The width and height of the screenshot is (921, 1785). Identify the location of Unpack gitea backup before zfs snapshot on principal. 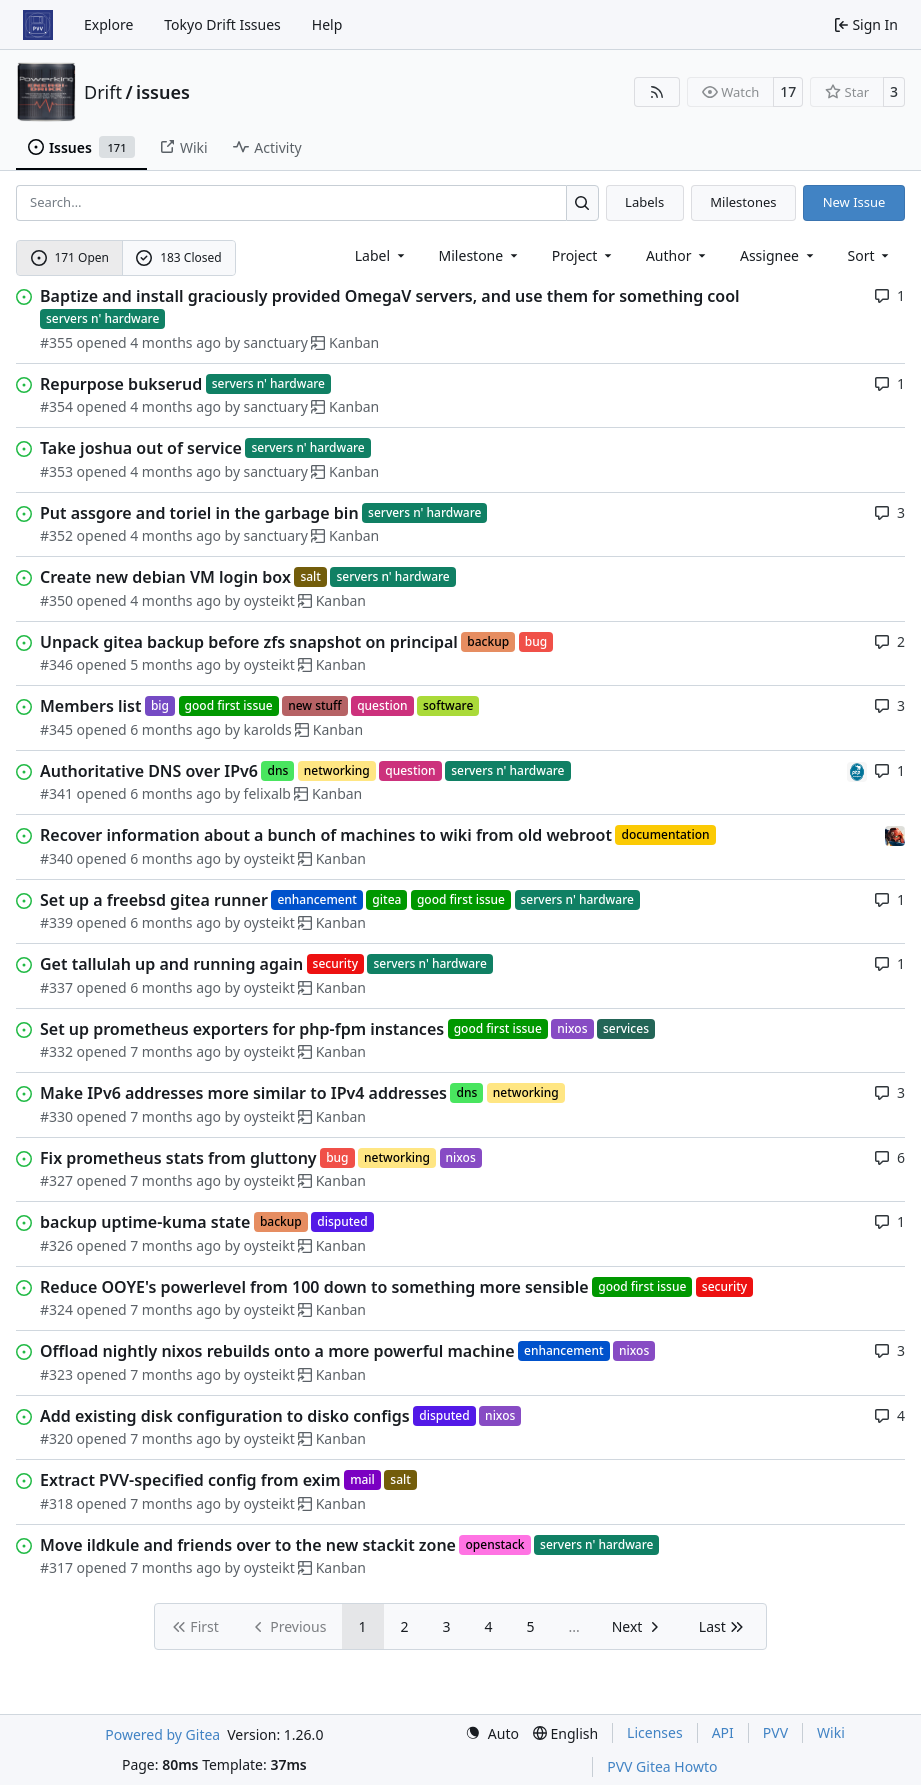
(249, 642).